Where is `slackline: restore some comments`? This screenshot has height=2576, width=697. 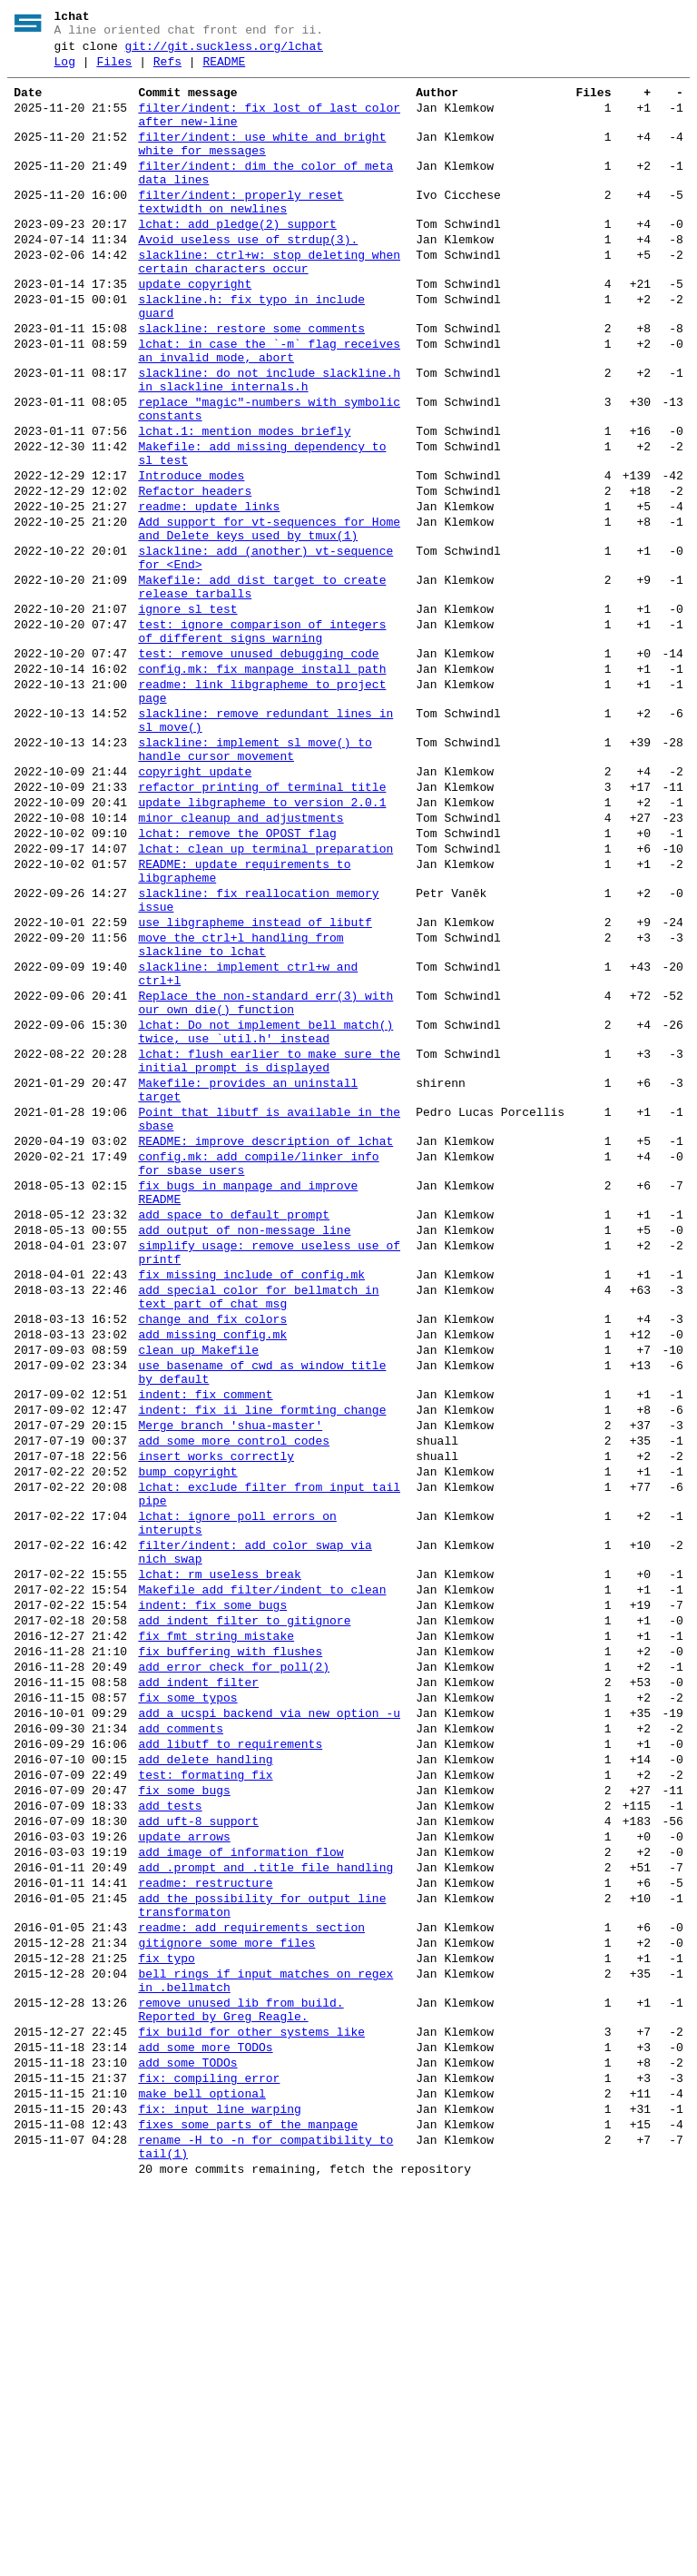 slackline: restore some comments is located at coordinates (251, 383).